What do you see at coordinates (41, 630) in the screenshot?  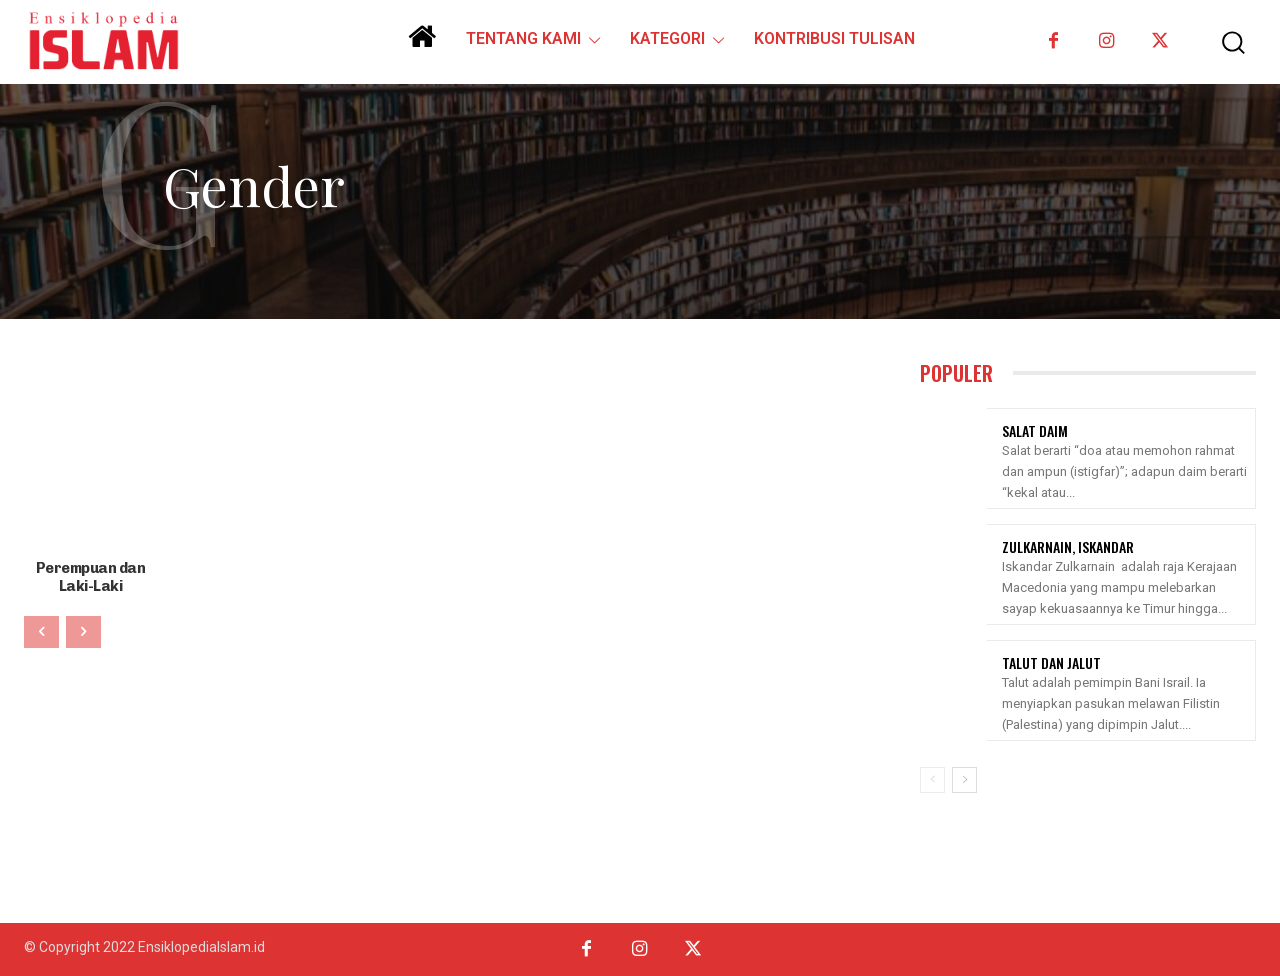 I see `[prev-page]` at bounding box center [41, 630].